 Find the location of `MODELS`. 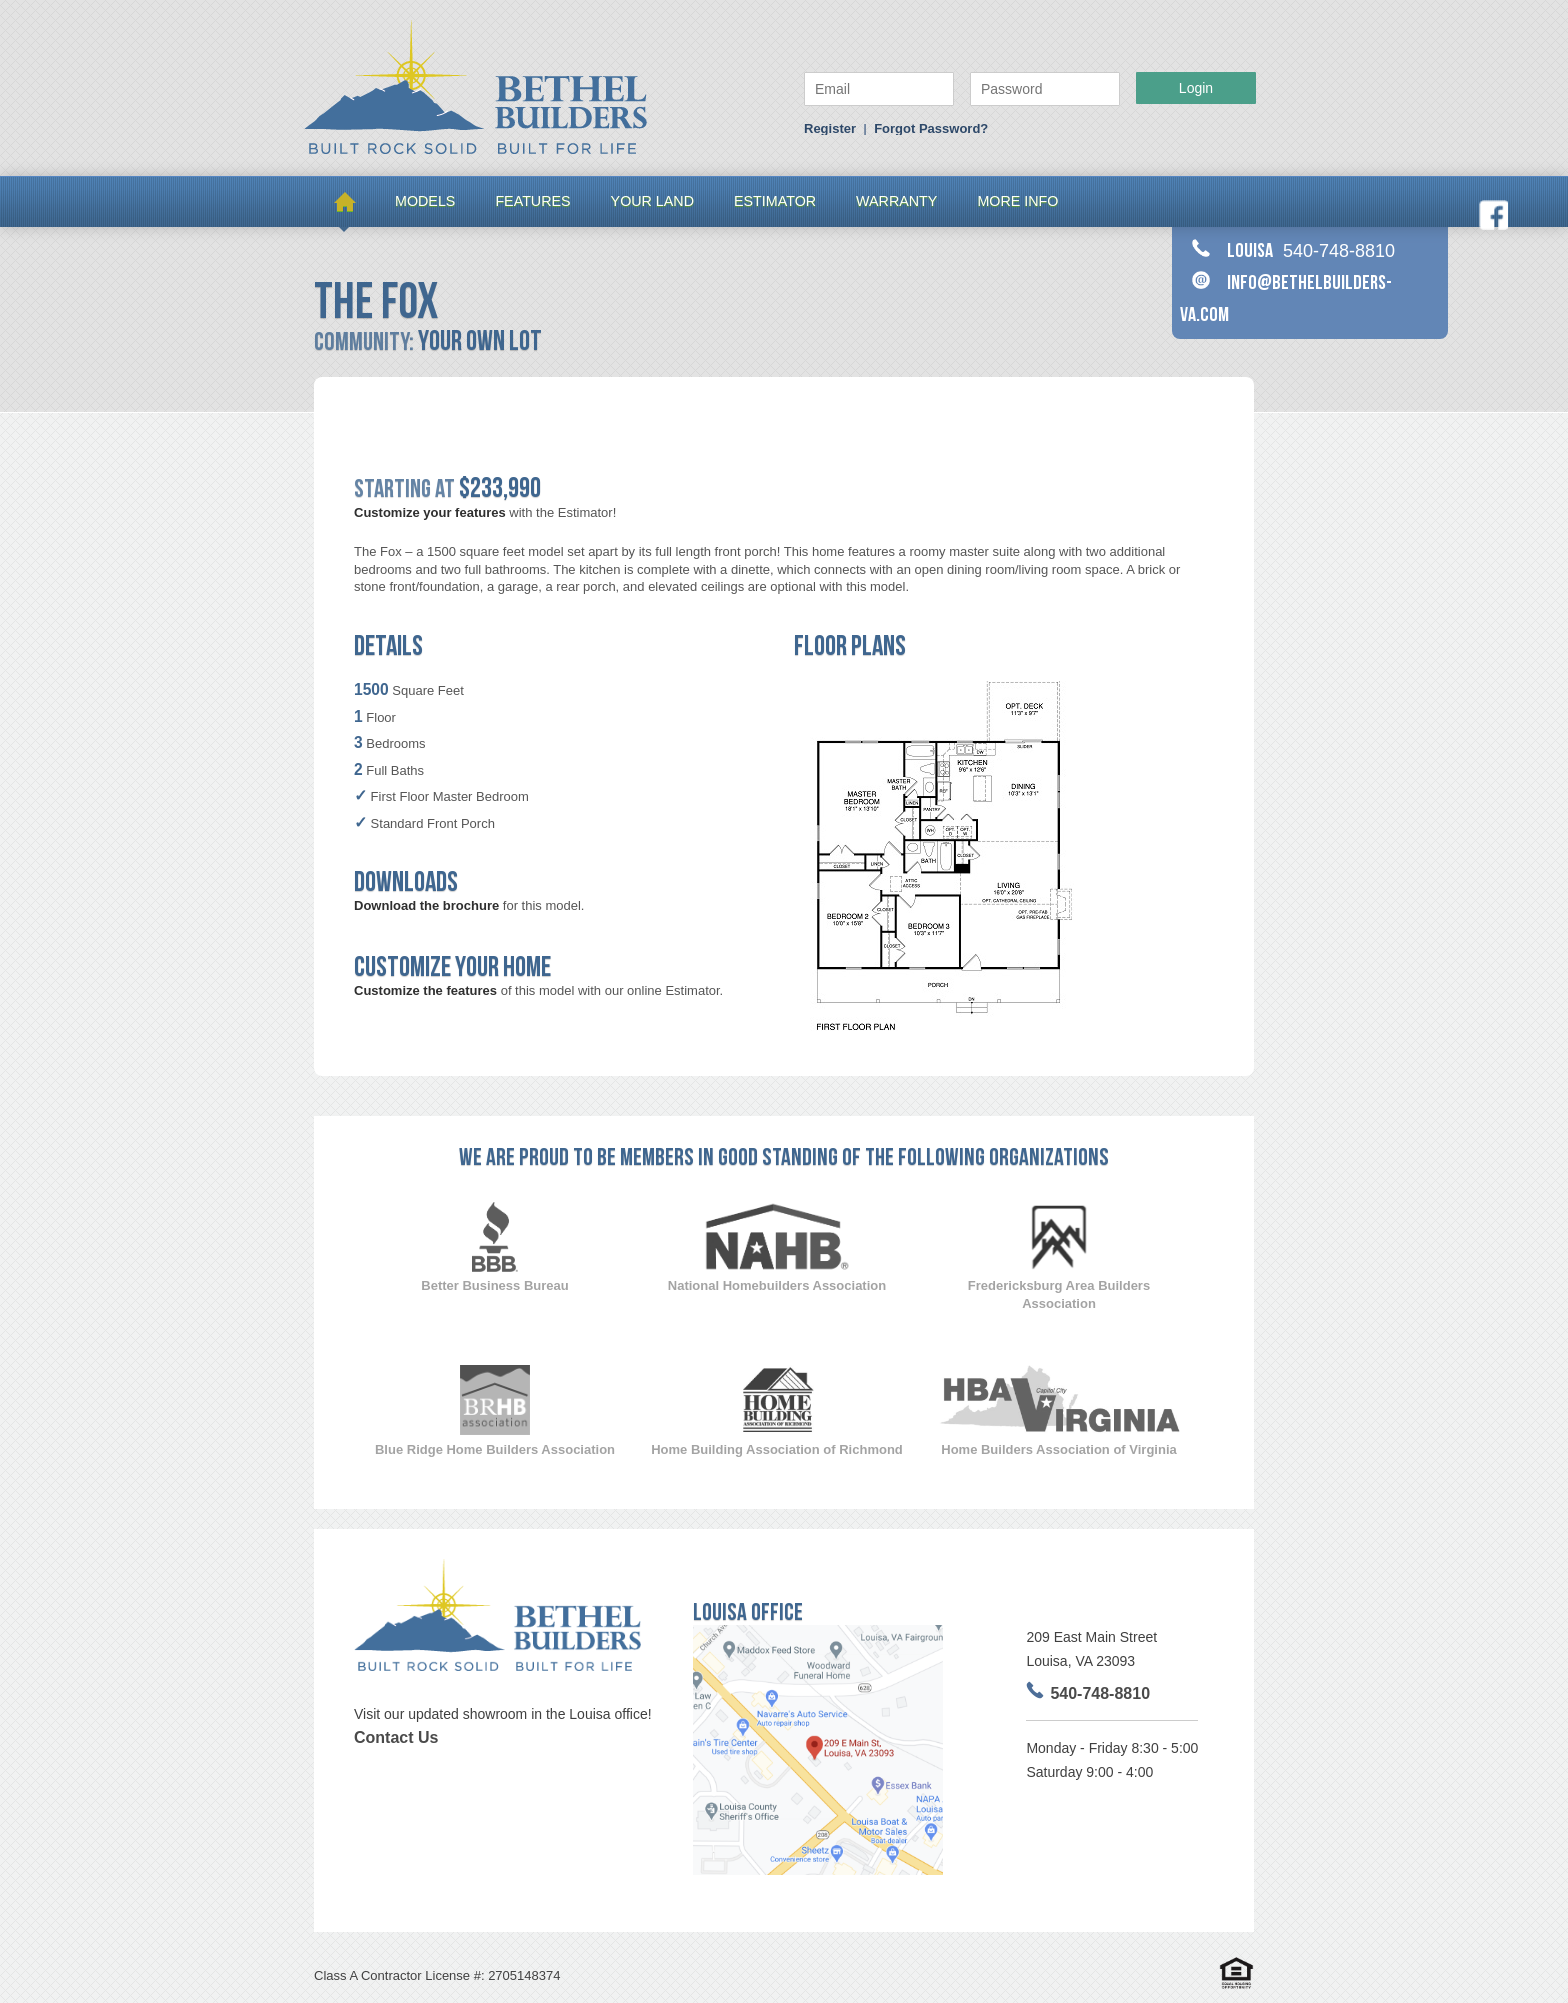

MODELS is located at coordinates (425, 201).